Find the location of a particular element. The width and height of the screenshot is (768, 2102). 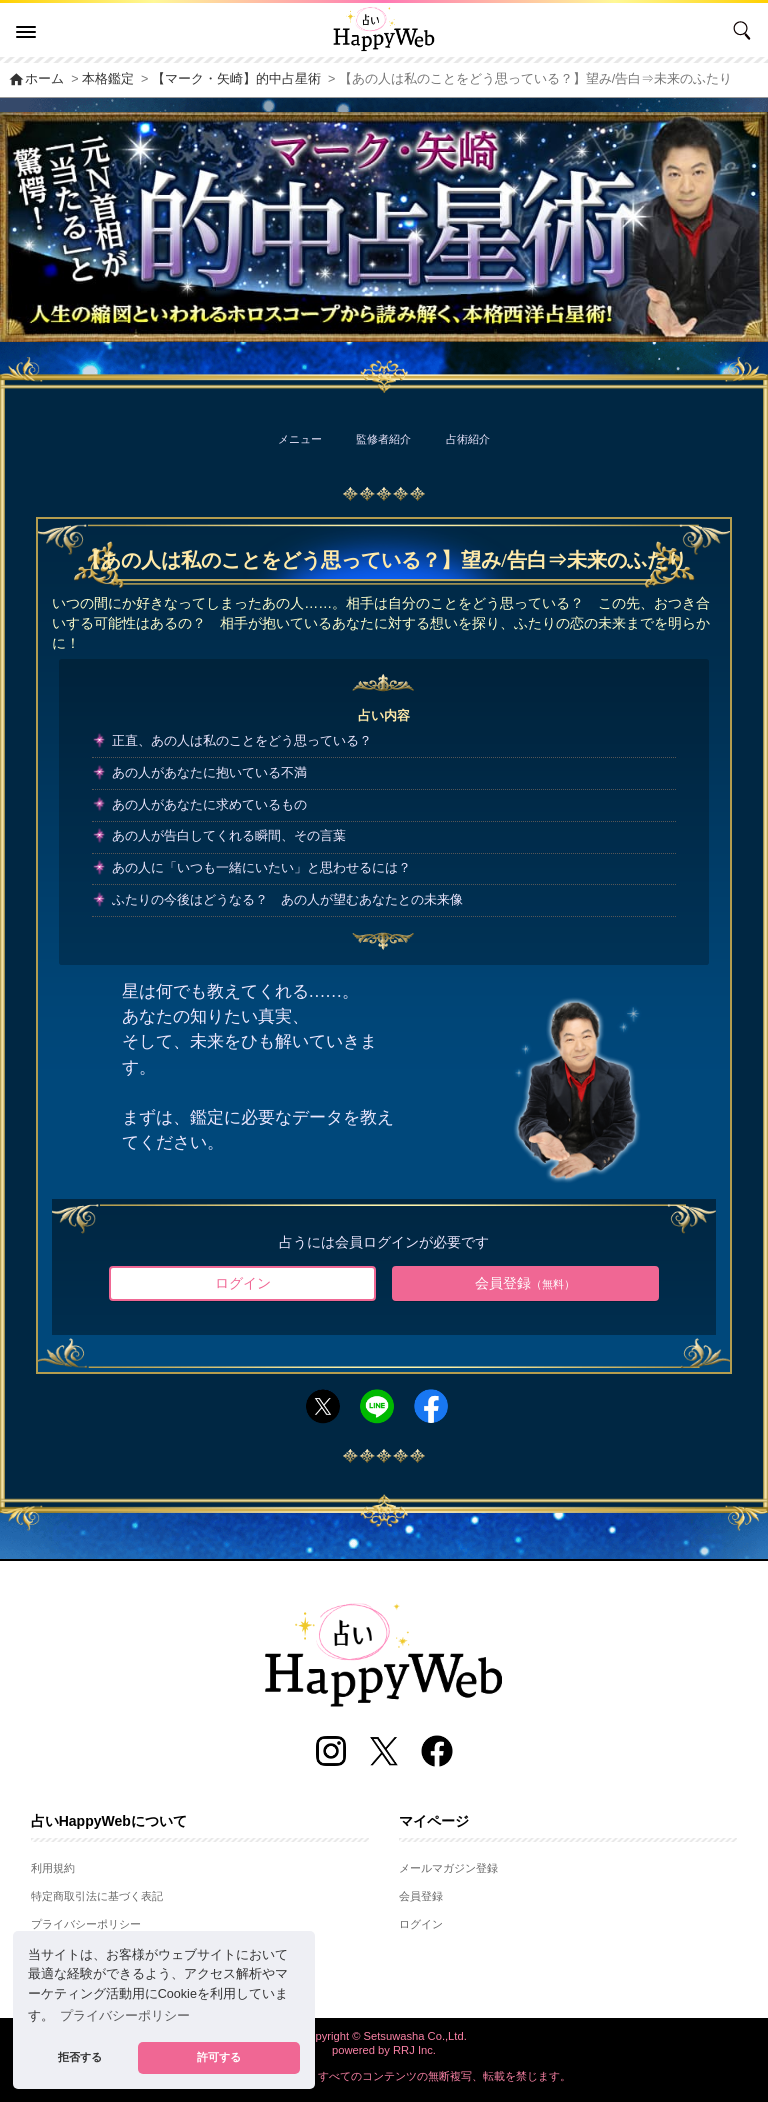

会員登録 is located at coordinates (525, 1283).